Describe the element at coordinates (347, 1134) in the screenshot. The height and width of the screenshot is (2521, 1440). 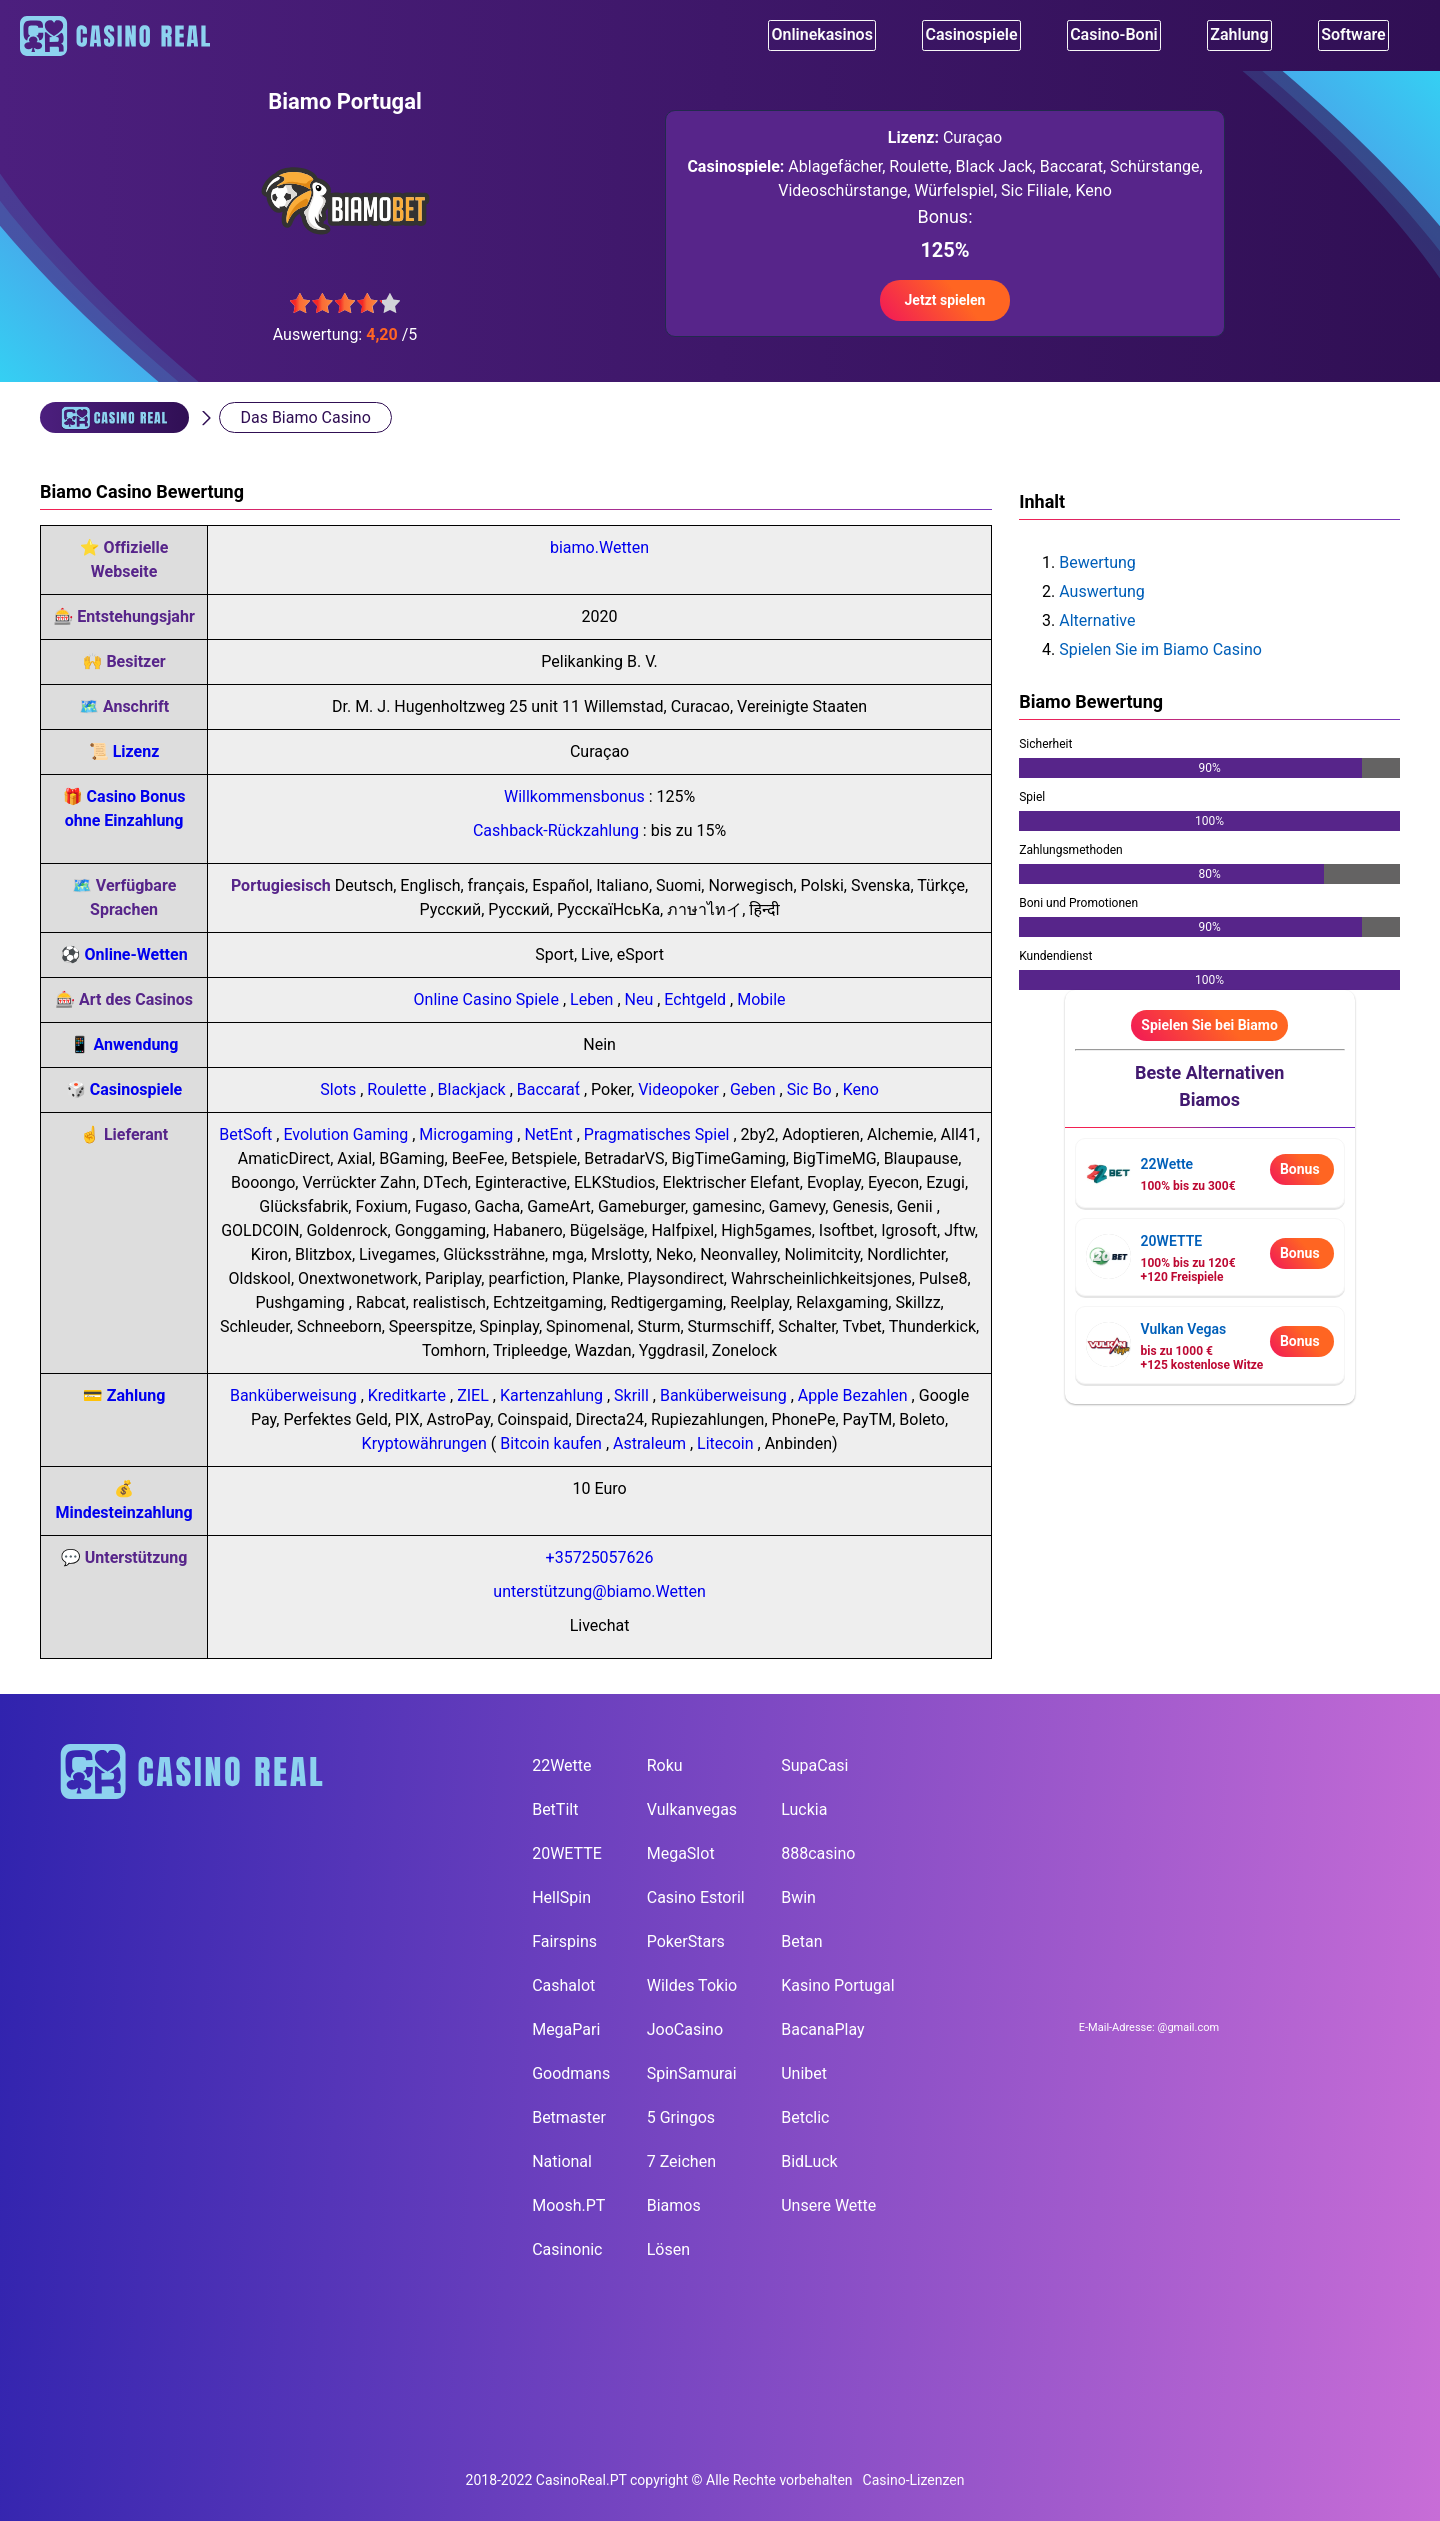
I see `Evolution Gaming` at that location.